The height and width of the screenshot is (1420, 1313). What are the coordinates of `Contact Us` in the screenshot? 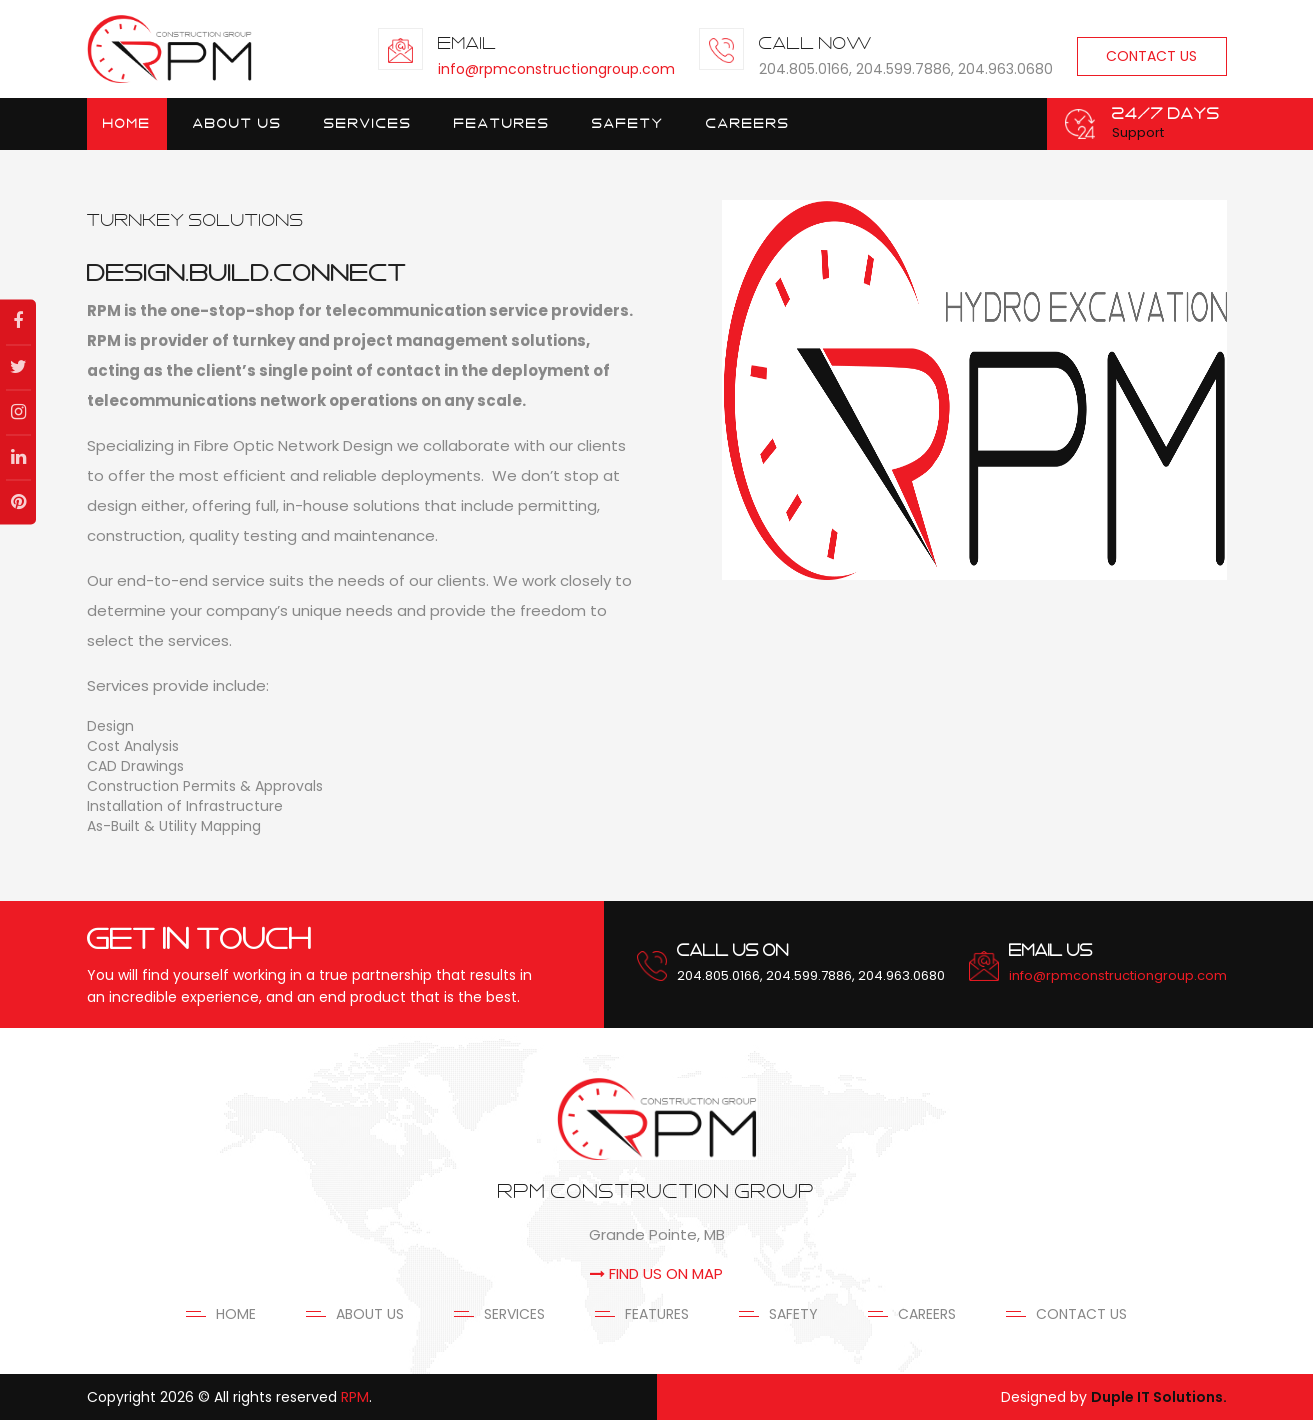 It's located at (1151, 56).